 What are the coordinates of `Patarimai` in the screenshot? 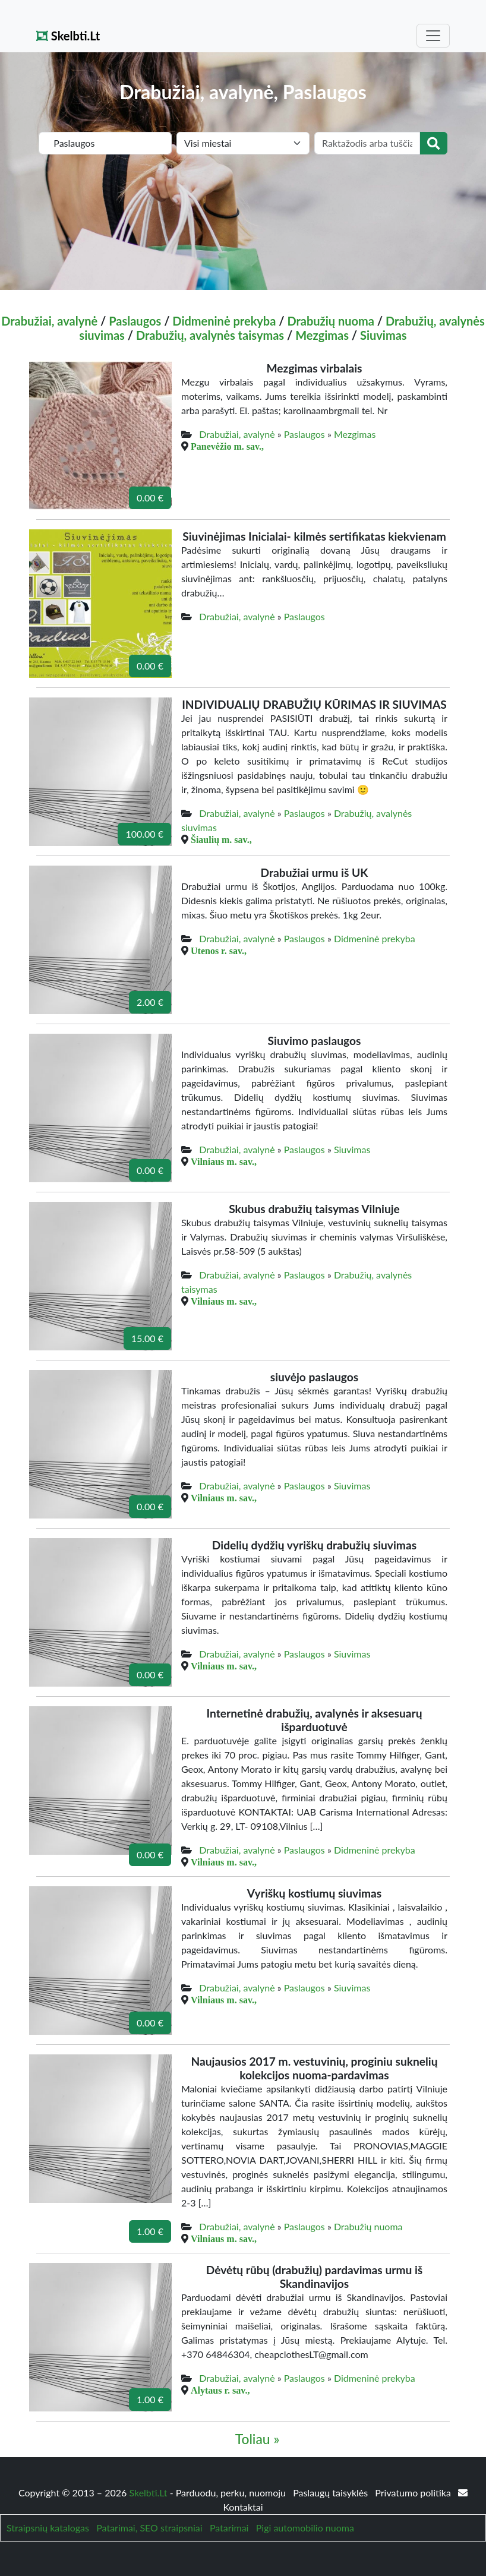 It's located at (229, 2527).